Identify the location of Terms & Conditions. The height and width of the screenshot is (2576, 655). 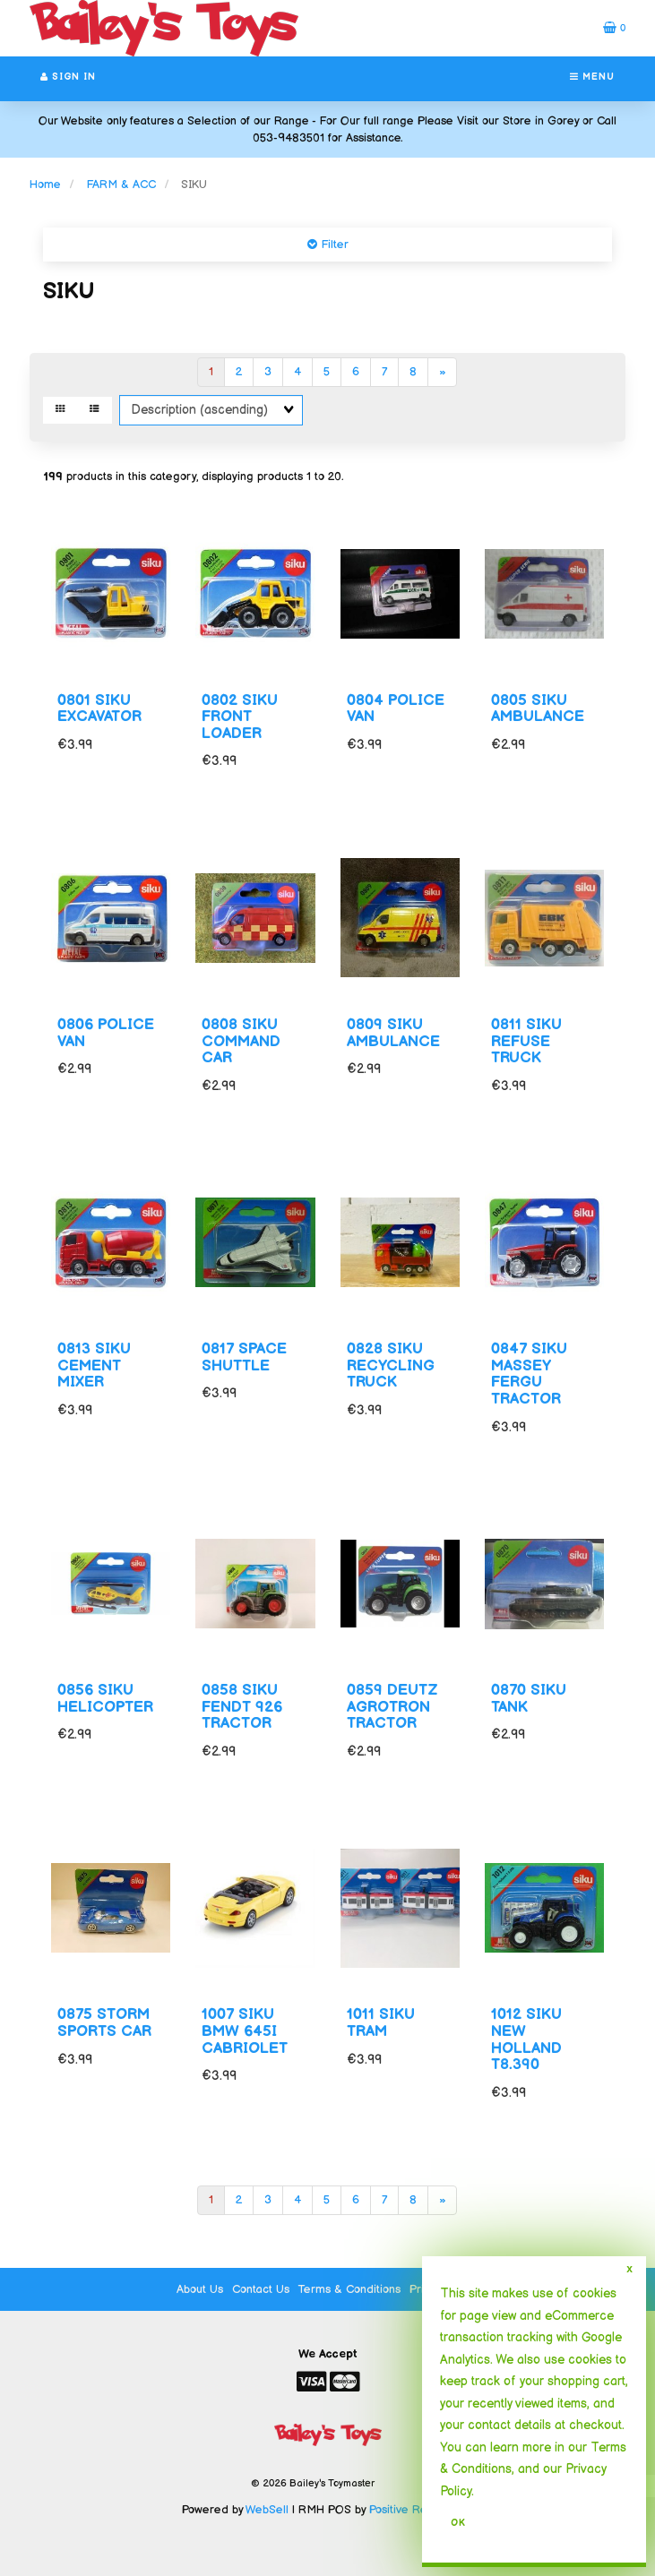
(349, 2289).